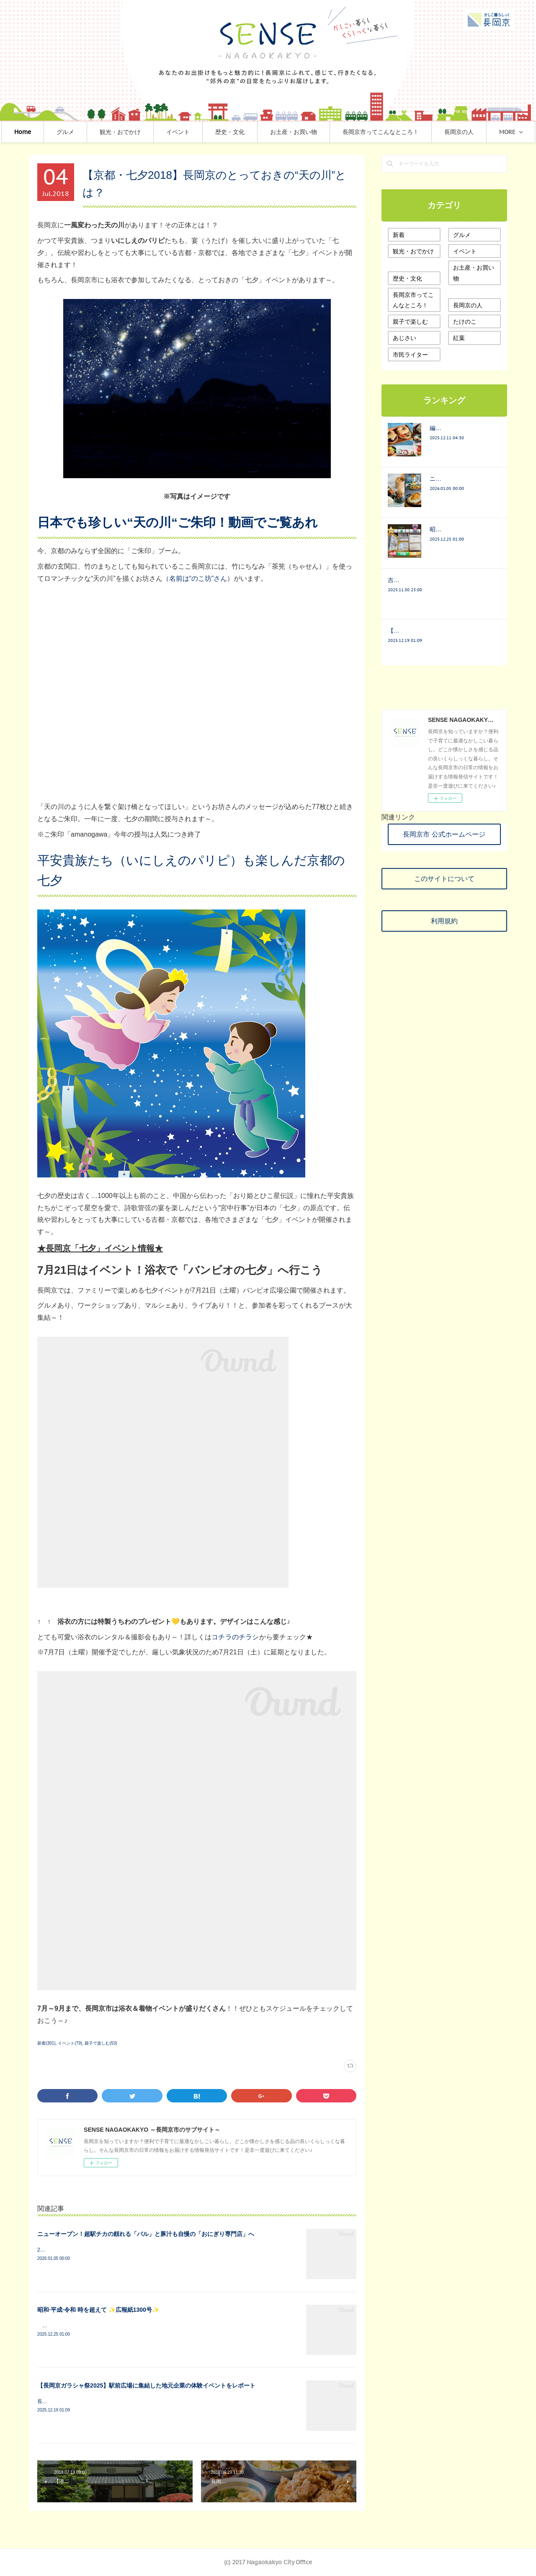 The image size is (536, 2576). Describe the element at coordinates (404, 338) in the screenshot. I see `あじさい` at that location.